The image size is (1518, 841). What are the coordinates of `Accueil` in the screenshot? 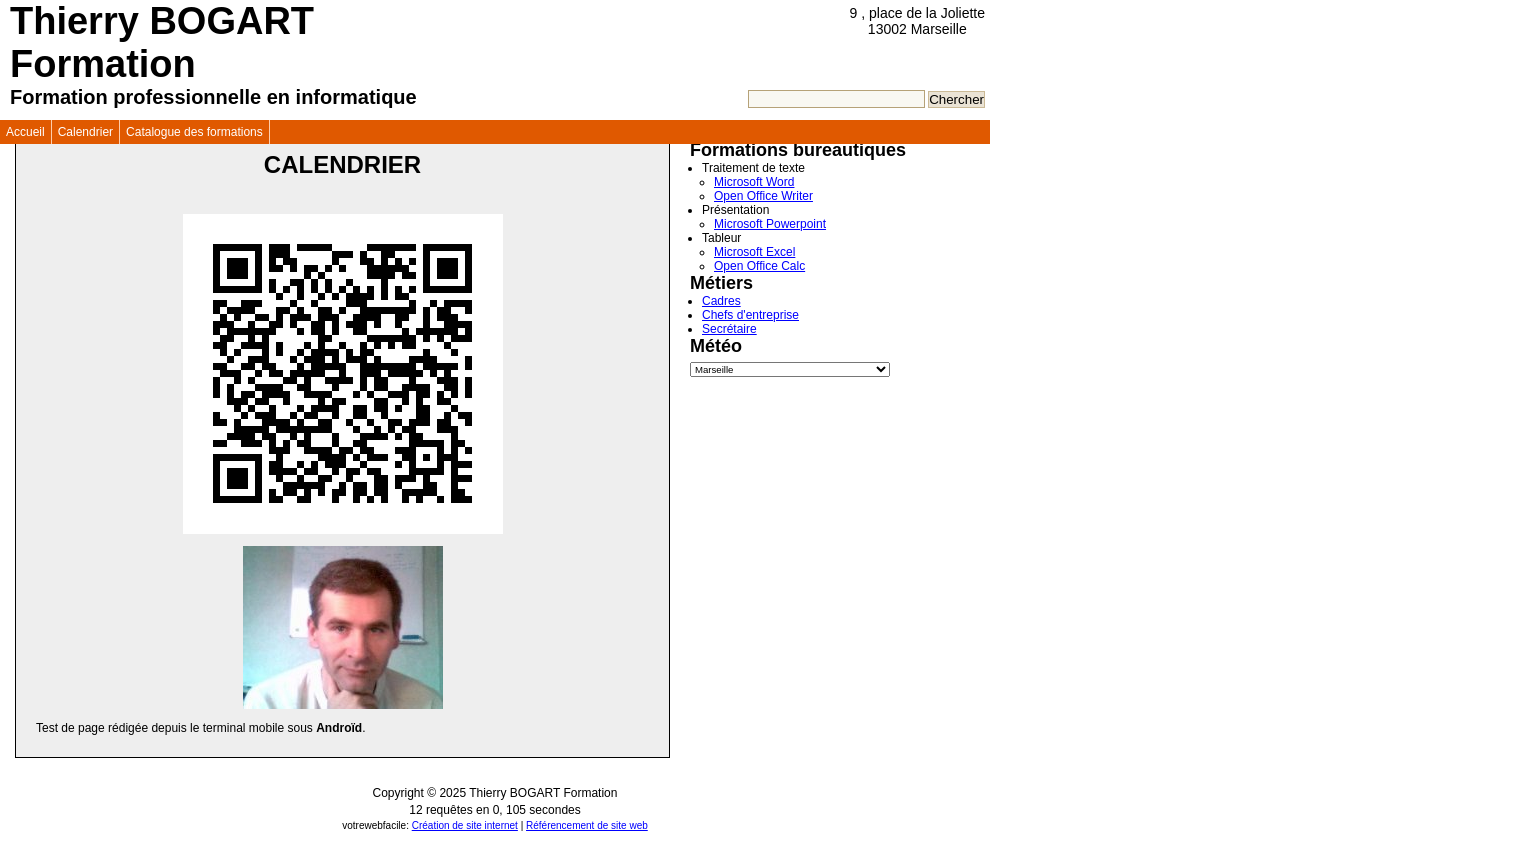 It's located at (25, 132).